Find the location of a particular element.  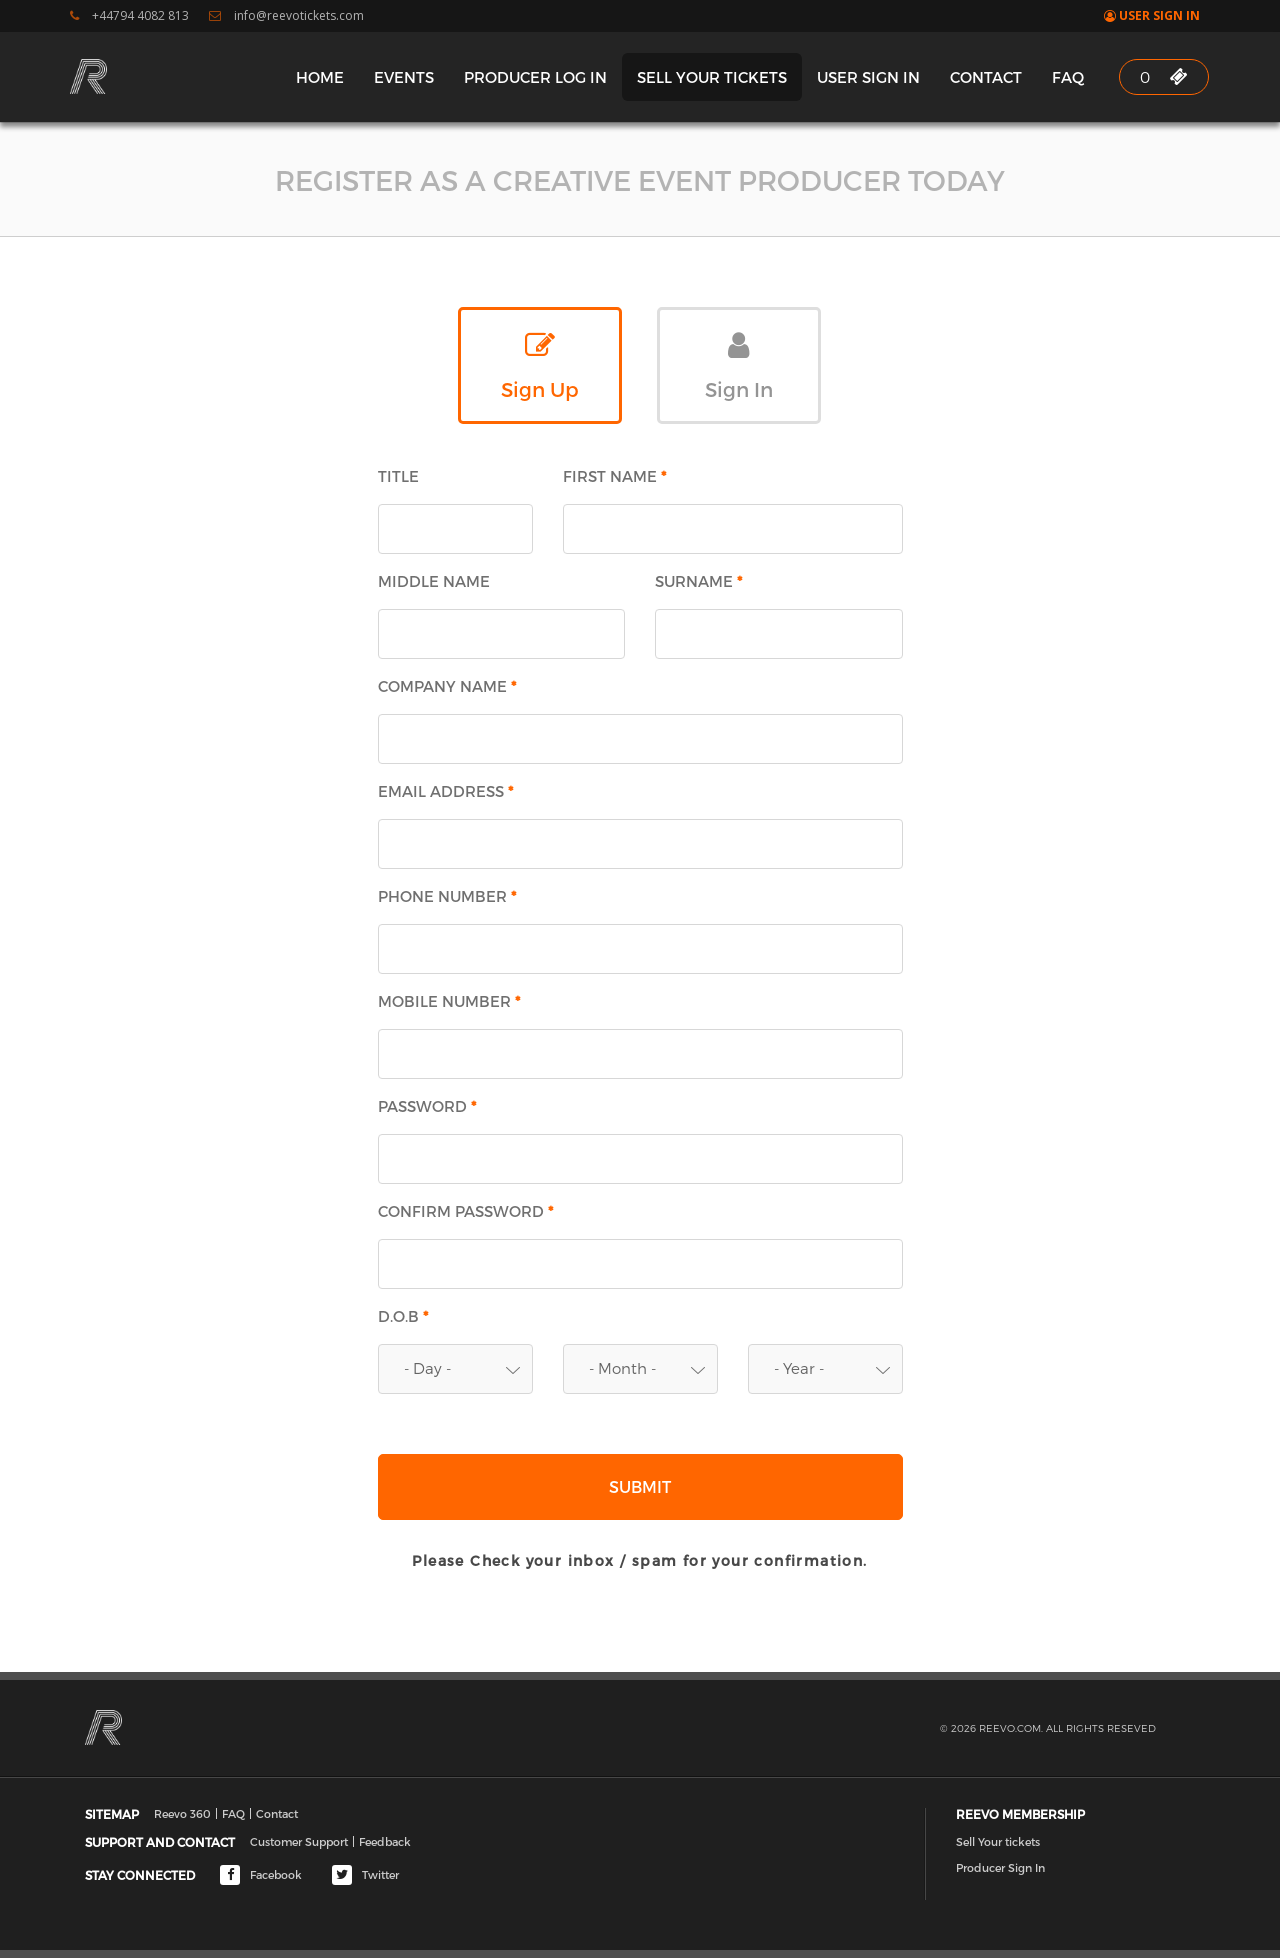

Mobile Number is located at coordinates (450, 1001).